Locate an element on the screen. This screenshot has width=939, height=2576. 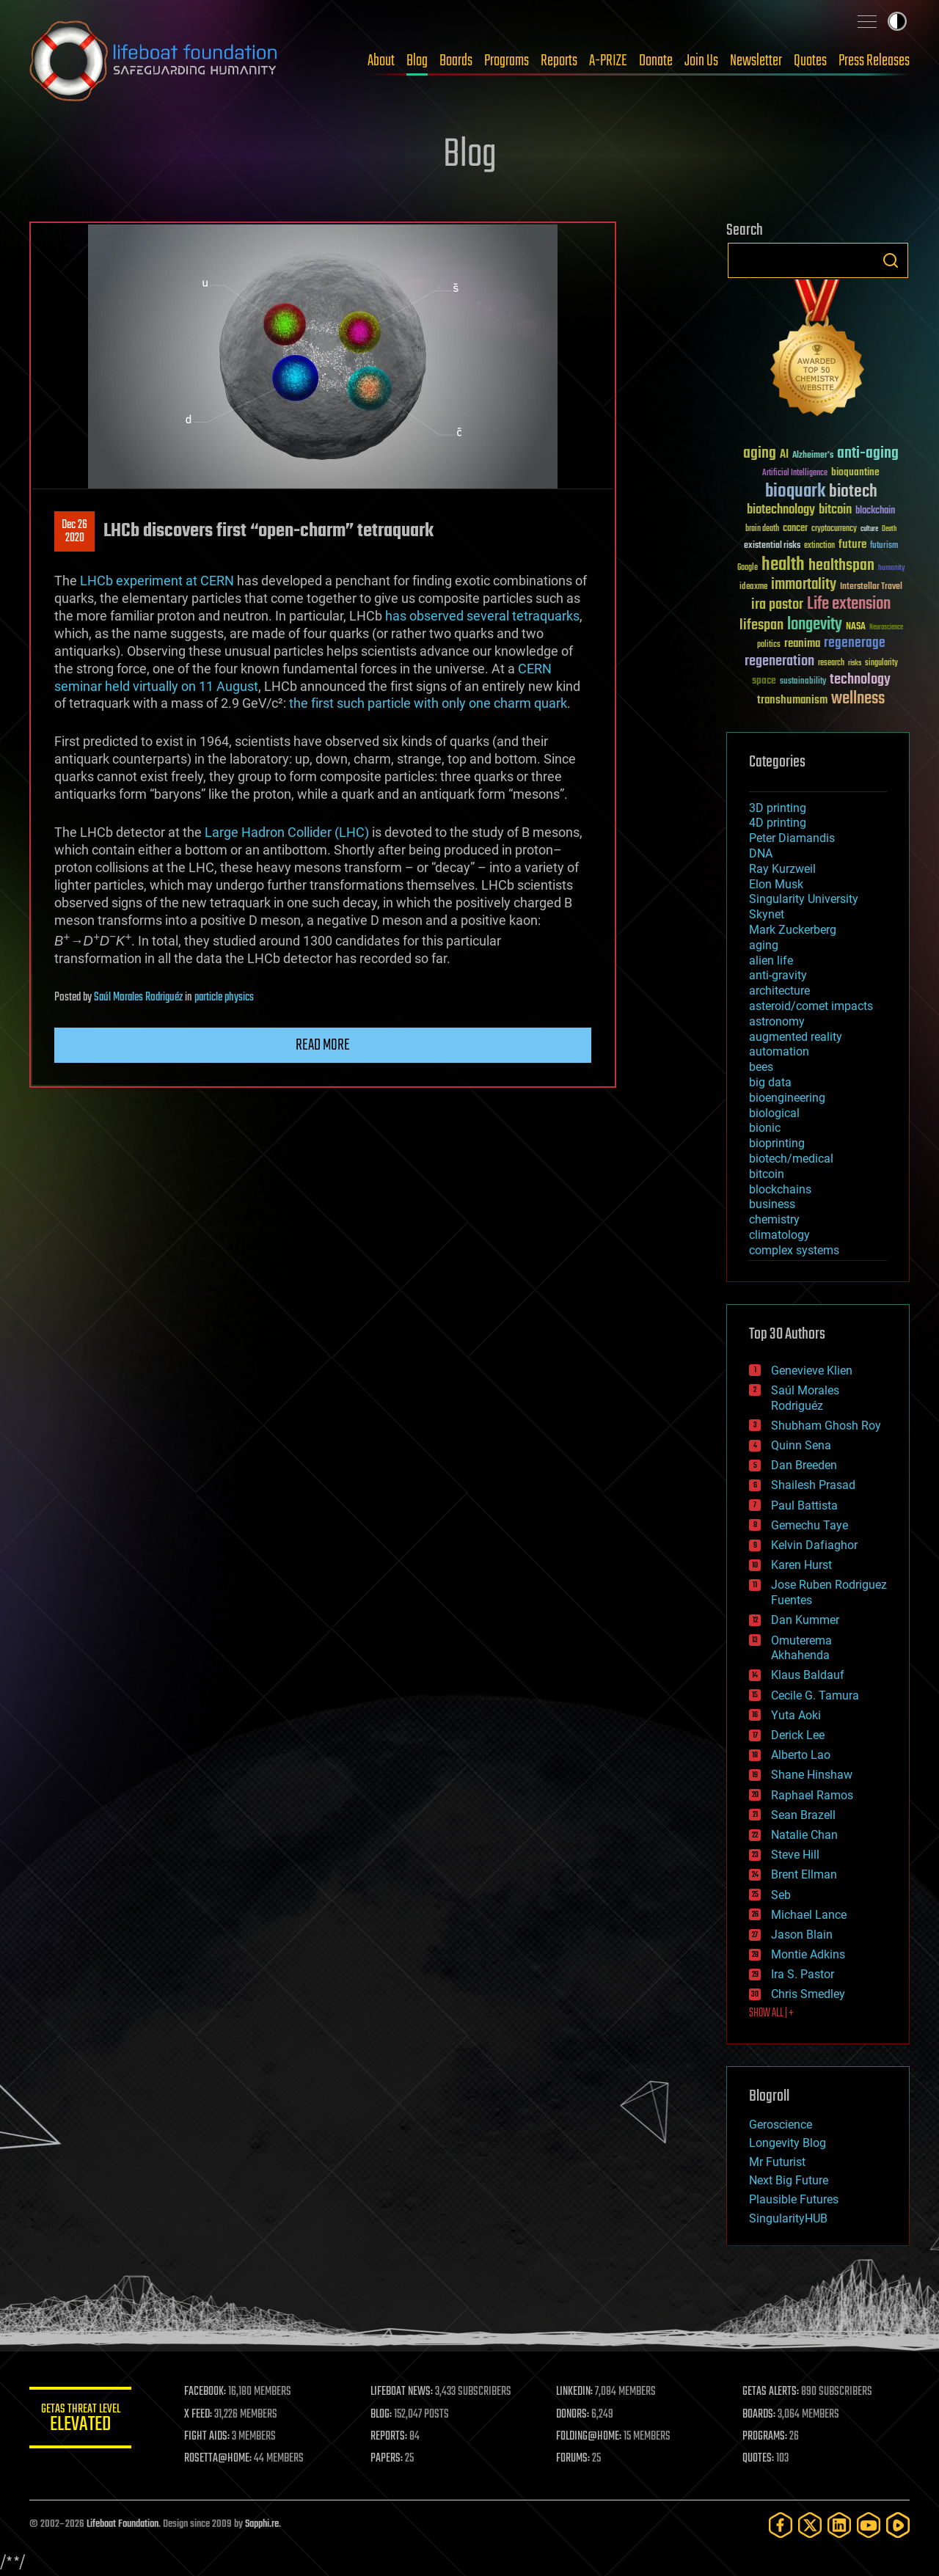
architecture is located at coordinates (779, 991).